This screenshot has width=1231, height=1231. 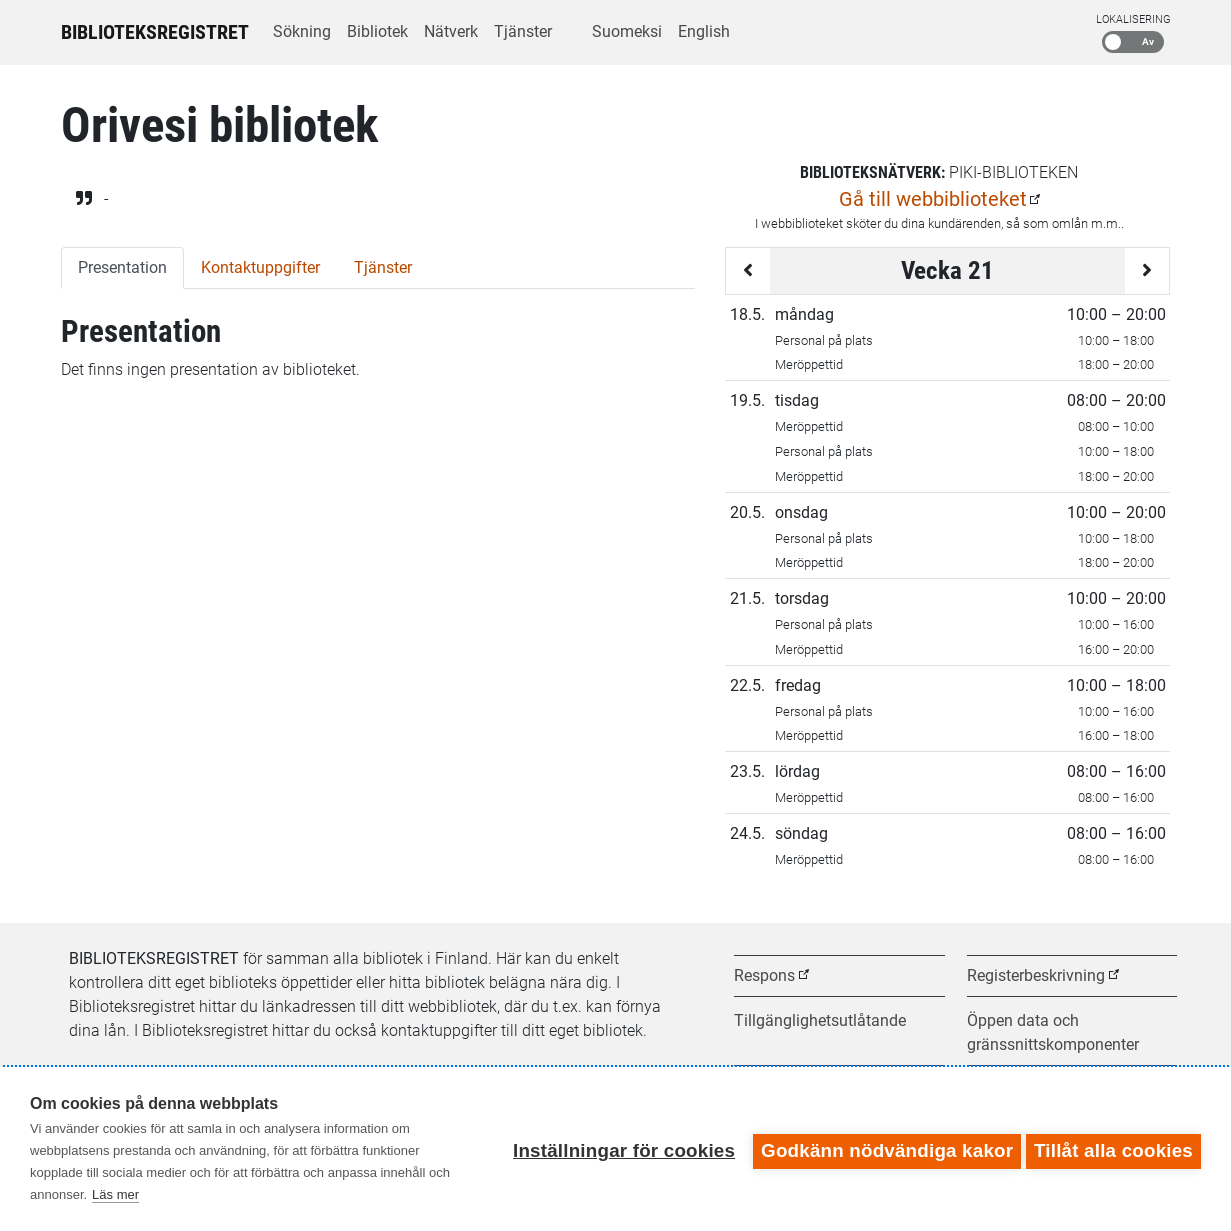 I want to click on Tillåt alla cookies, so click(x=1113, y=1148).